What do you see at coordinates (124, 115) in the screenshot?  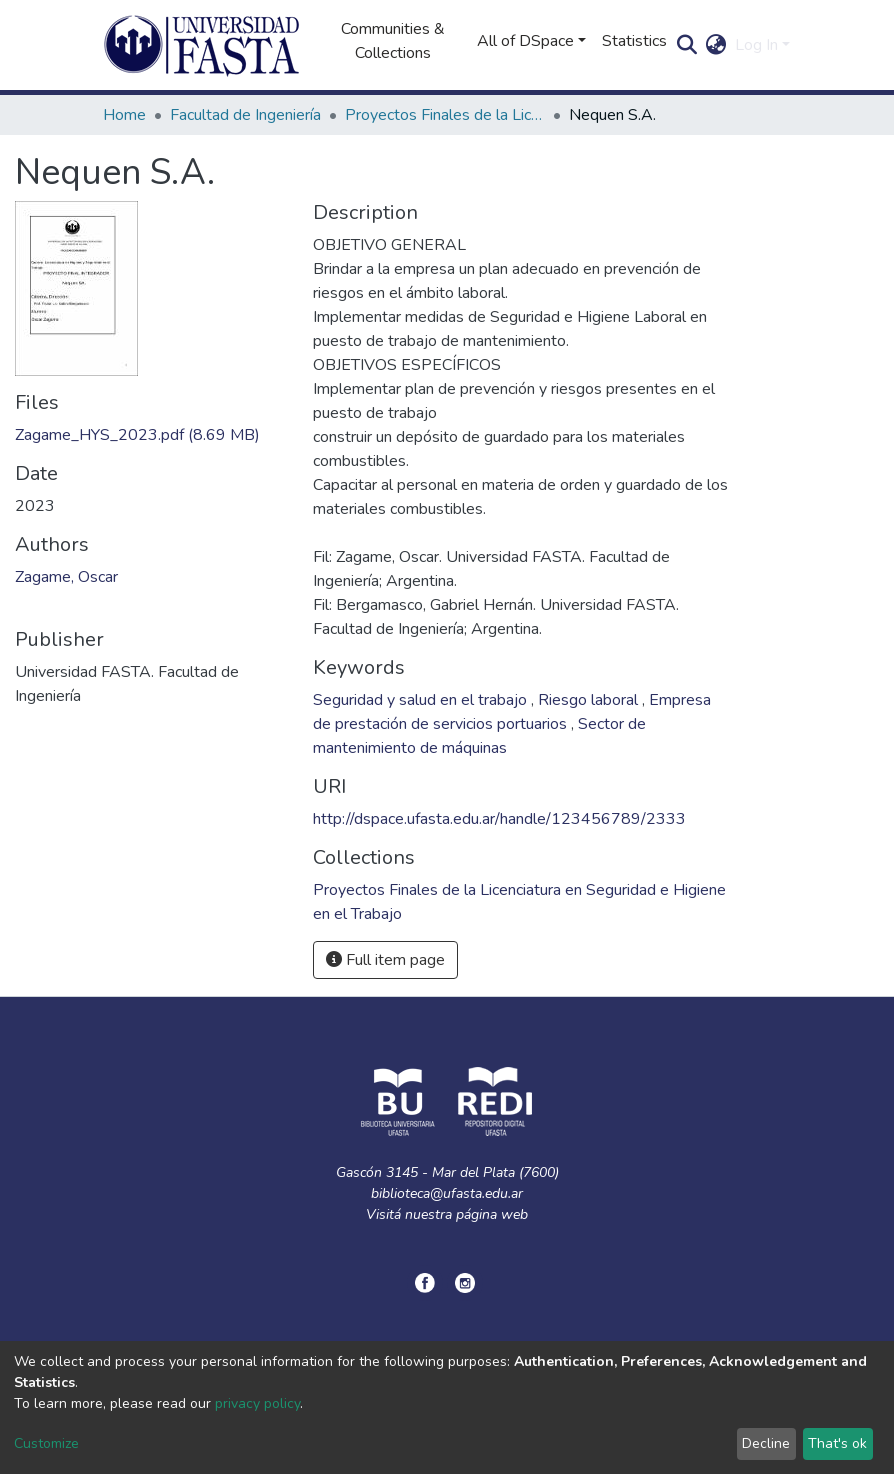 I see `Home` at bounding box center [124, 115].